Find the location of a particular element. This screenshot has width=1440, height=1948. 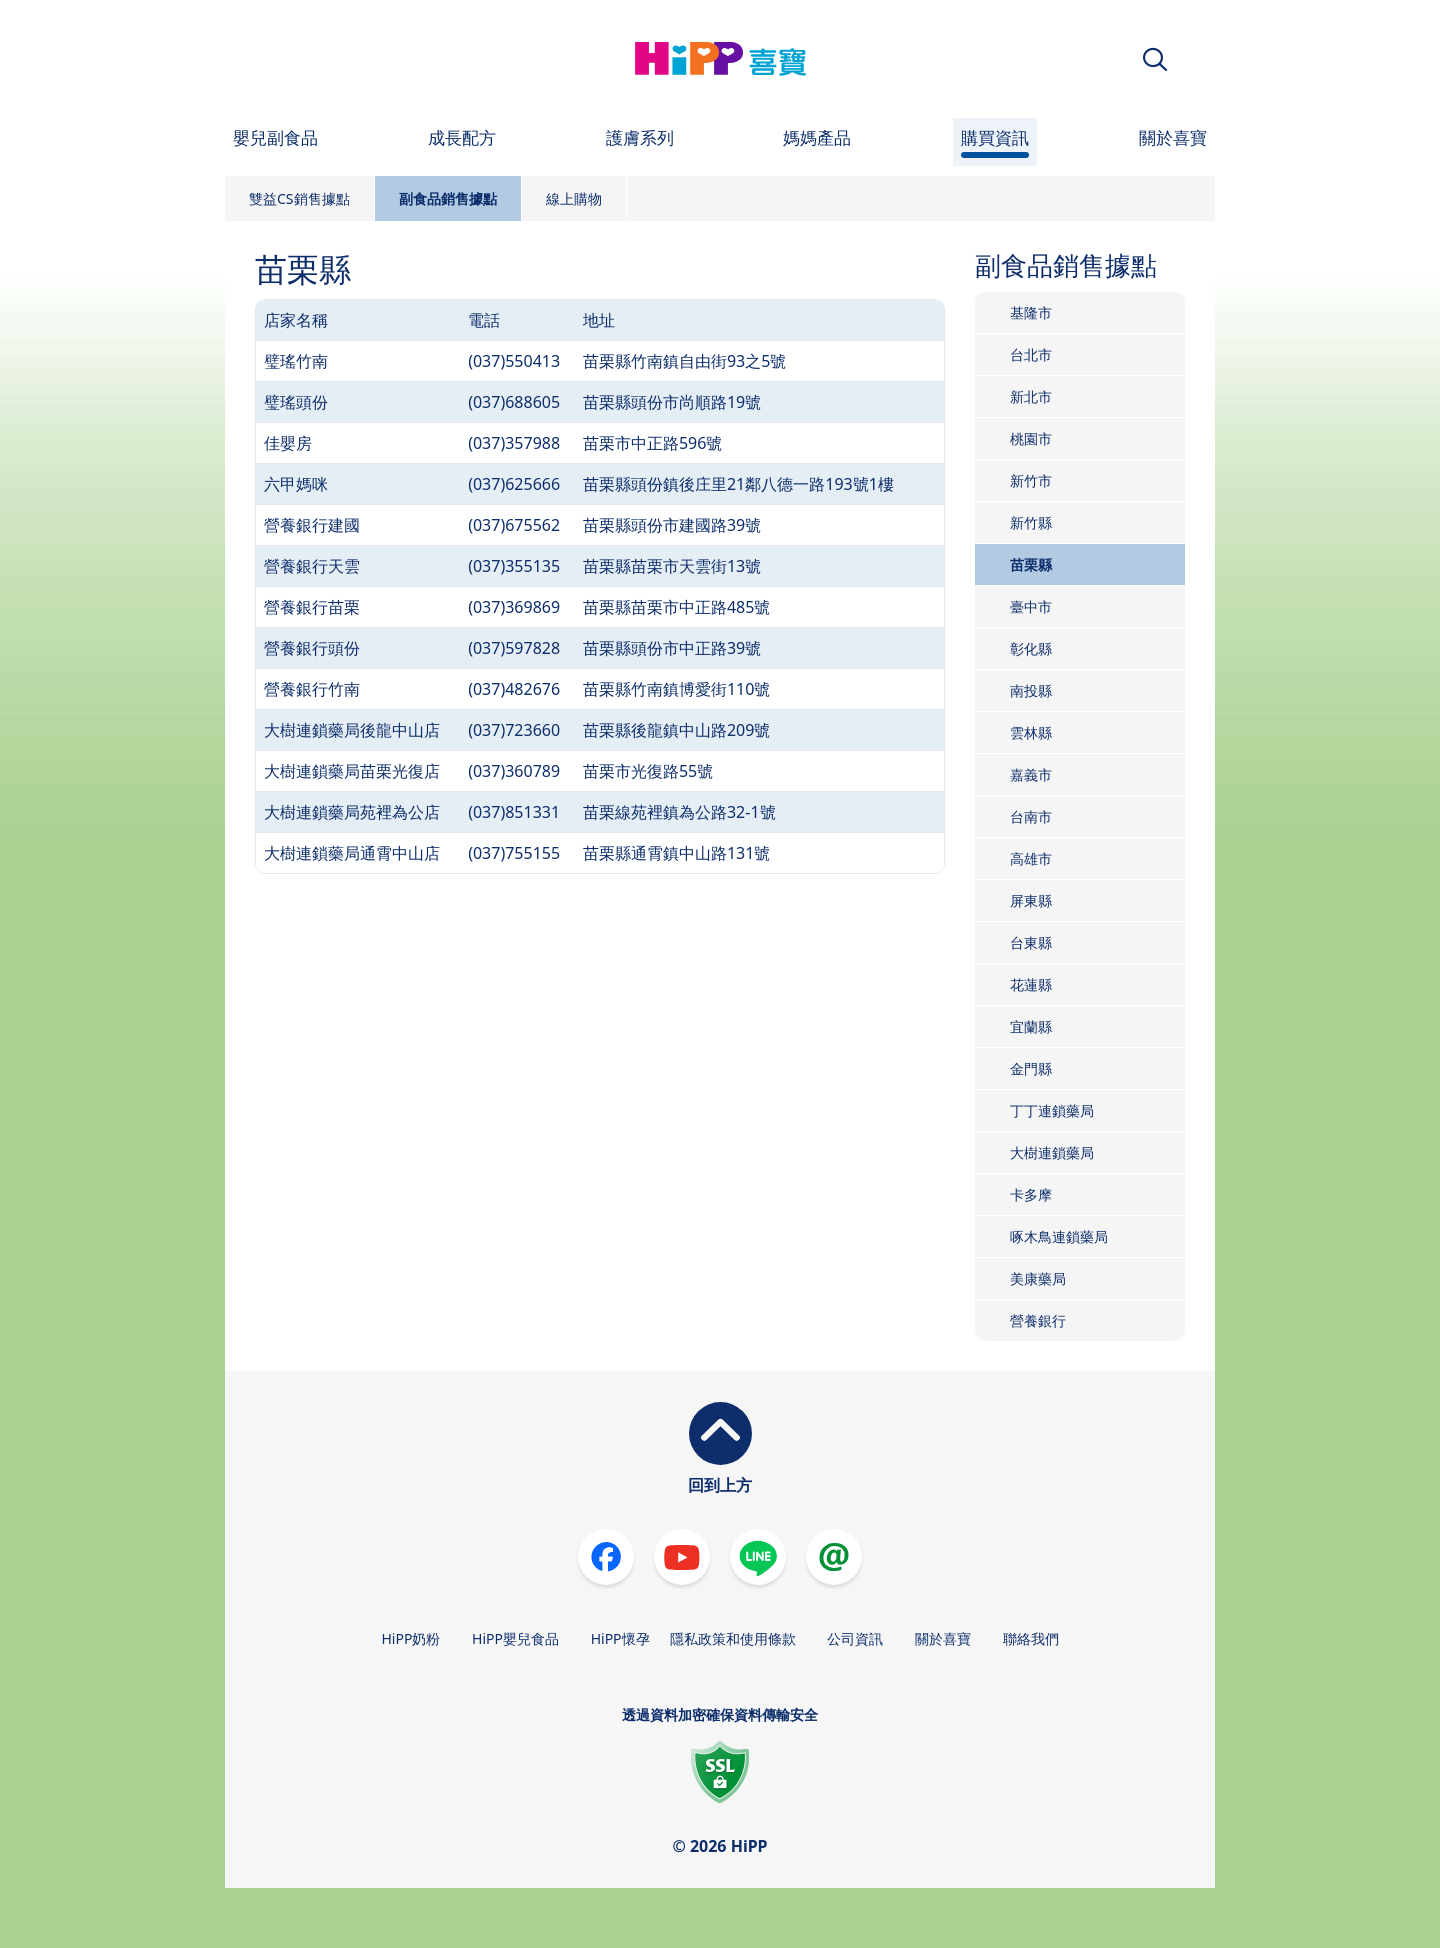

隱私政策和使用條款 is located at coordinates (733, 1638).